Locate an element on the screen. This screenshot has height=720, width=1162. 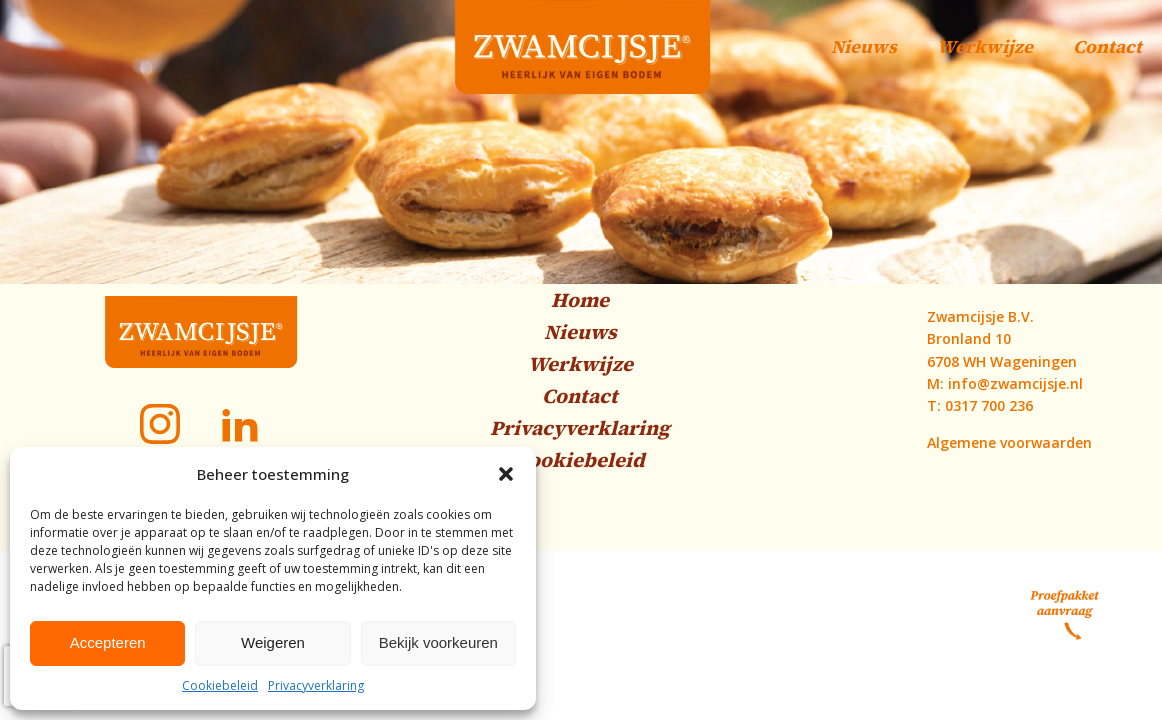
Algemene voorwaarden is located at coordinates (1009, 442).